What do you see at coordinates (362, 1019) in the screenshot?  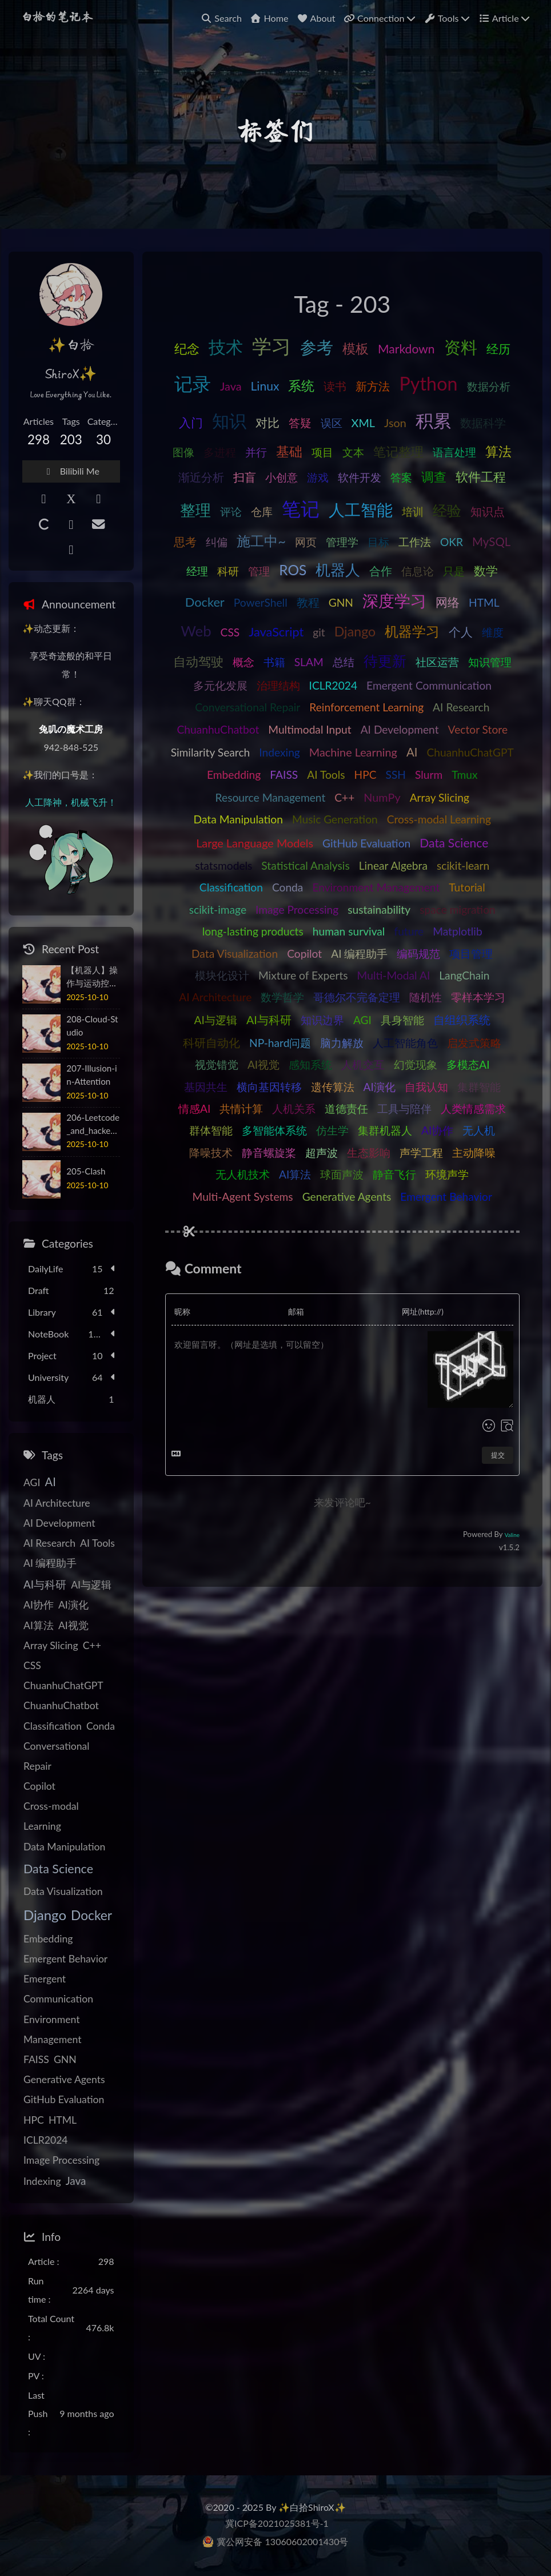 I see `AGI` at bounding box center [362, 1019].